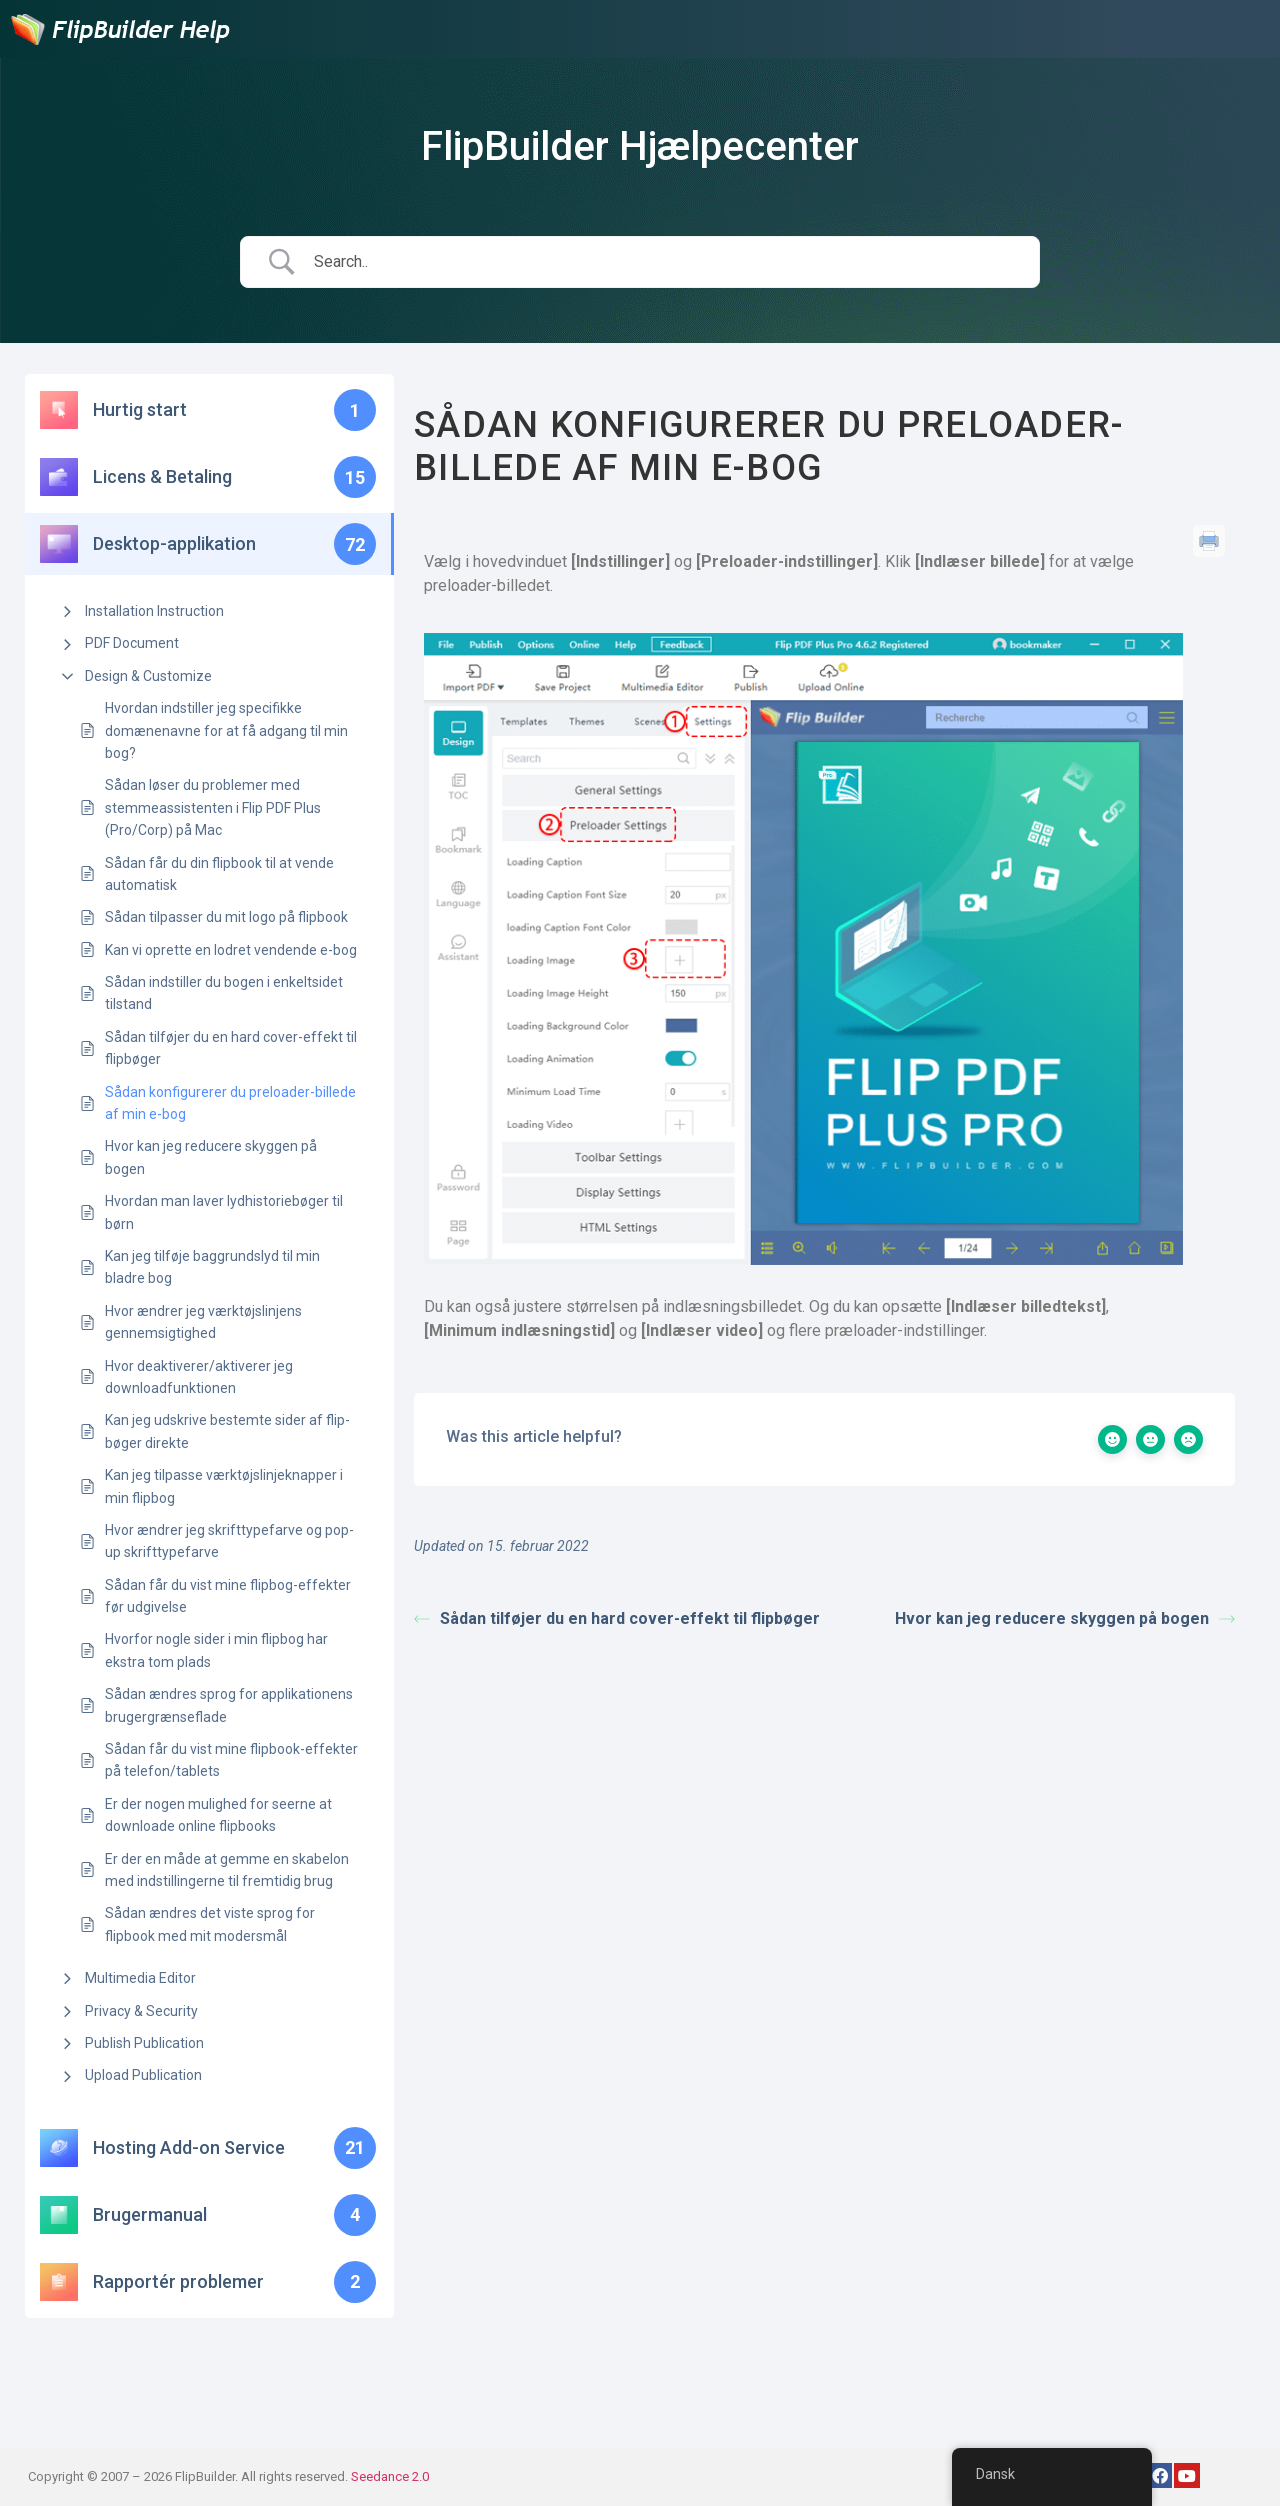  Describe the element at coordinates (213, 807) in the screenshot. I see `Sådan løser du problemer med stemmeassistenten i Flip PDF Plus (Pro/Corp) på Mac` at that location.